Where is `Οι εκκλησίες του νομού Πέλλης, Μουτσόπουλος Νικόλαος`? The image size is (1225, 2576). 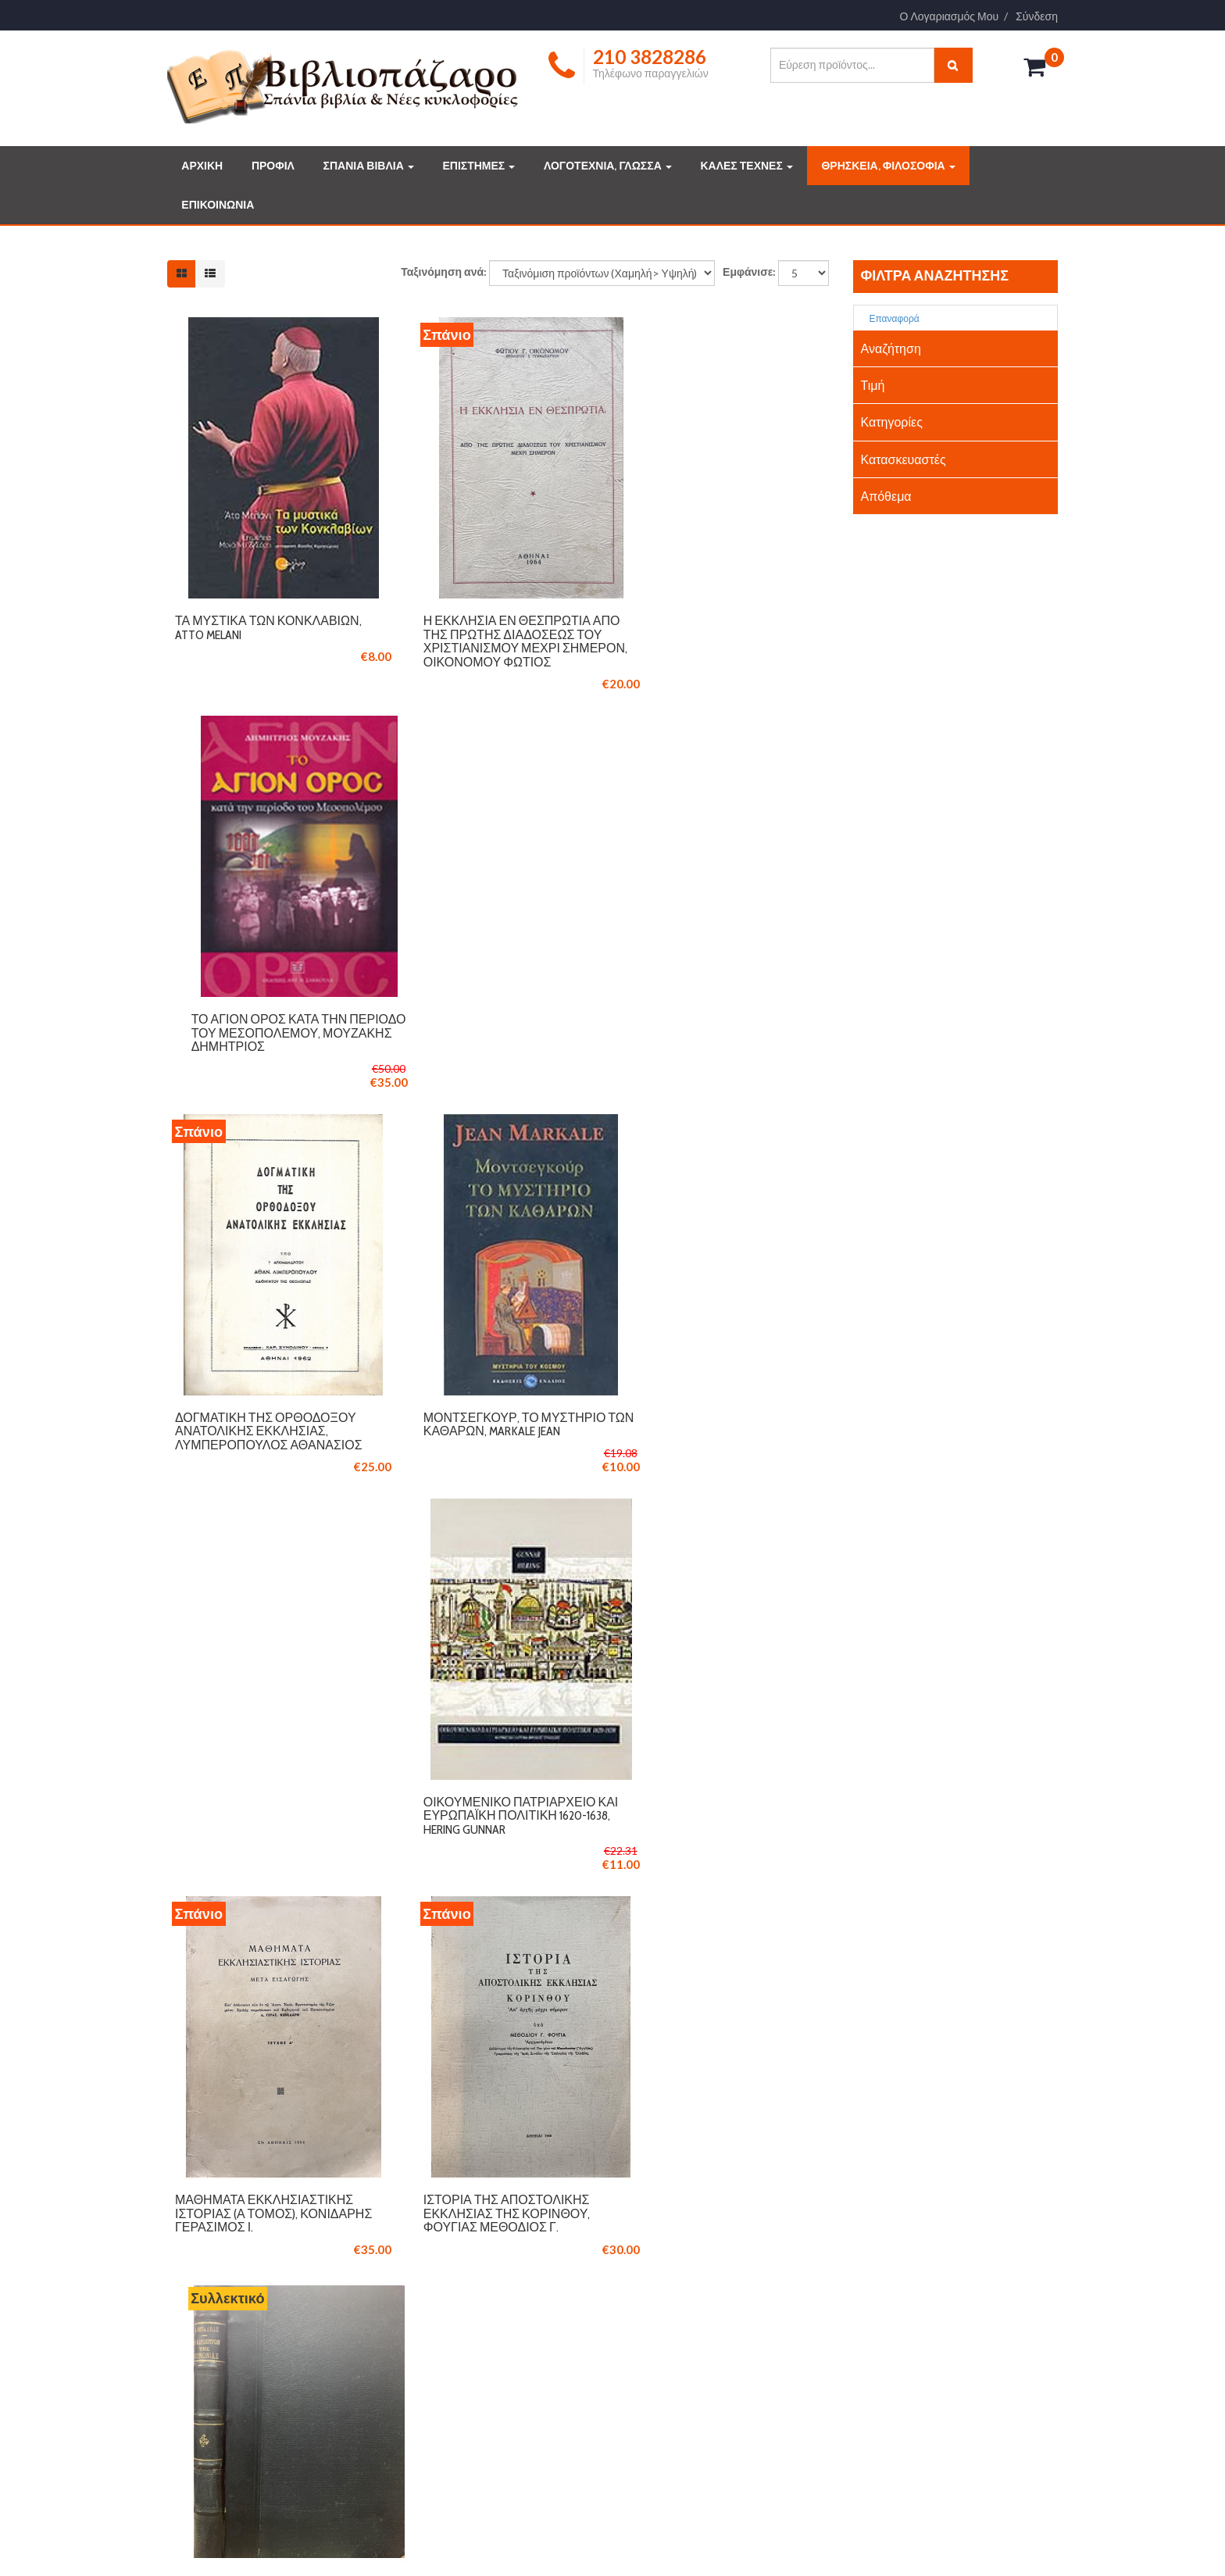
Οι εκκλησίες του νομού Πέλλης, Μουτσόπουλος Νικόλαος is located at coordinates (256, 1821).